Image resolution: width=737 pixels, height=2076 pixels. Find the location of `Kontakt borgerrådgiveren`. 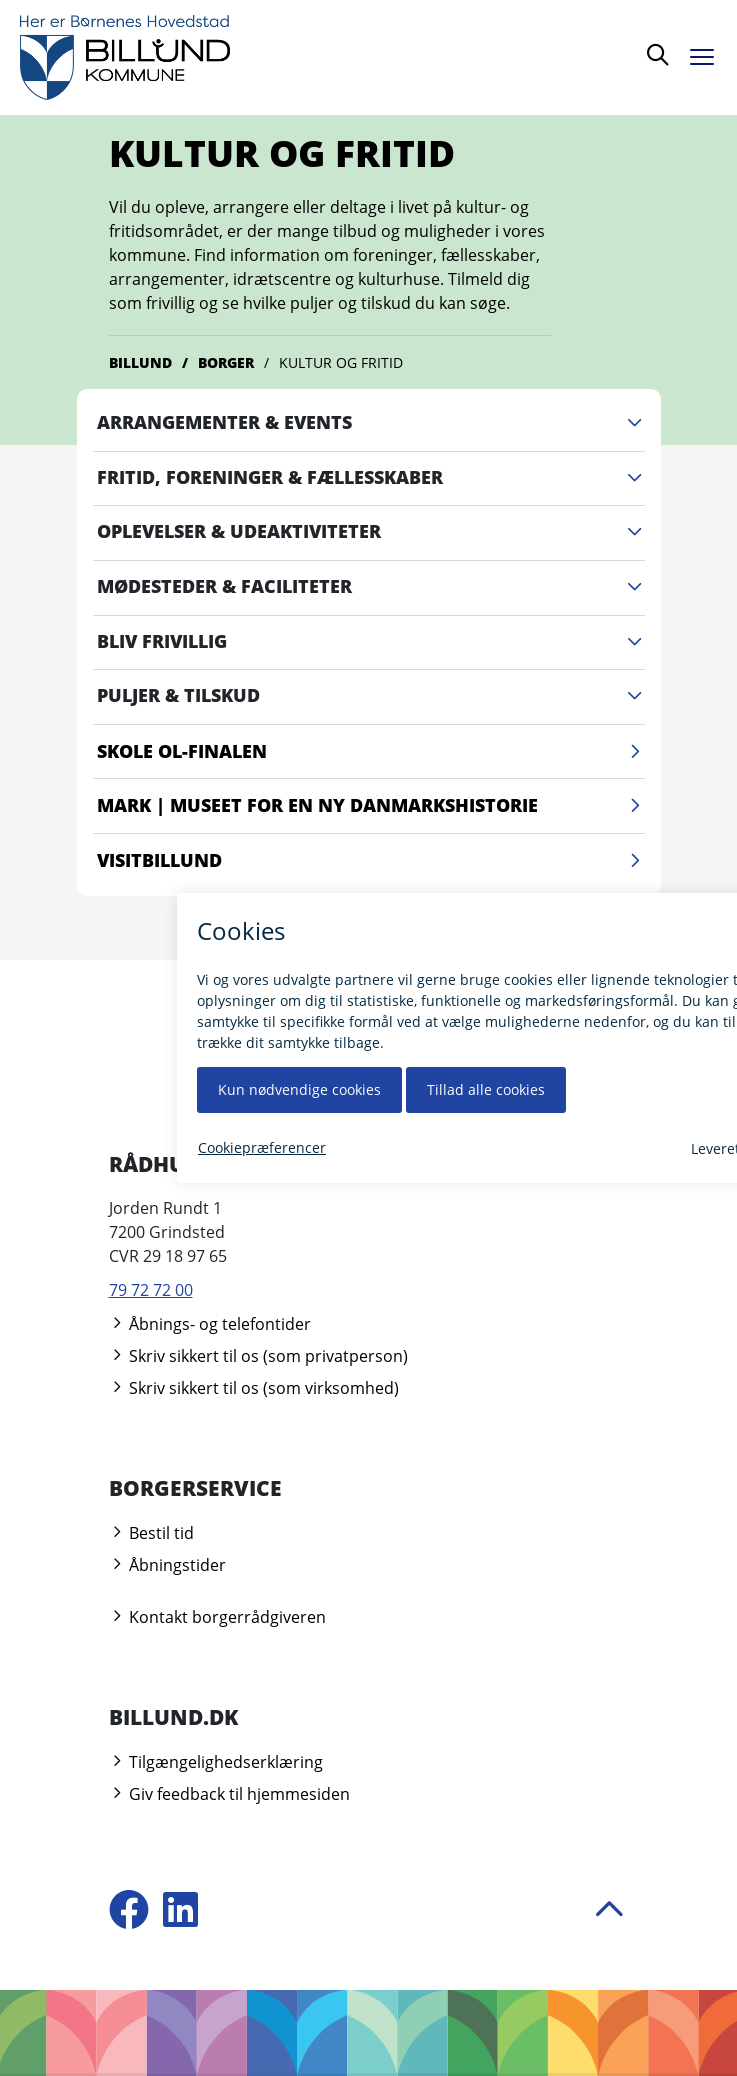

Kontakt borgerrådgiveren is located at coordinates (217, 1617).